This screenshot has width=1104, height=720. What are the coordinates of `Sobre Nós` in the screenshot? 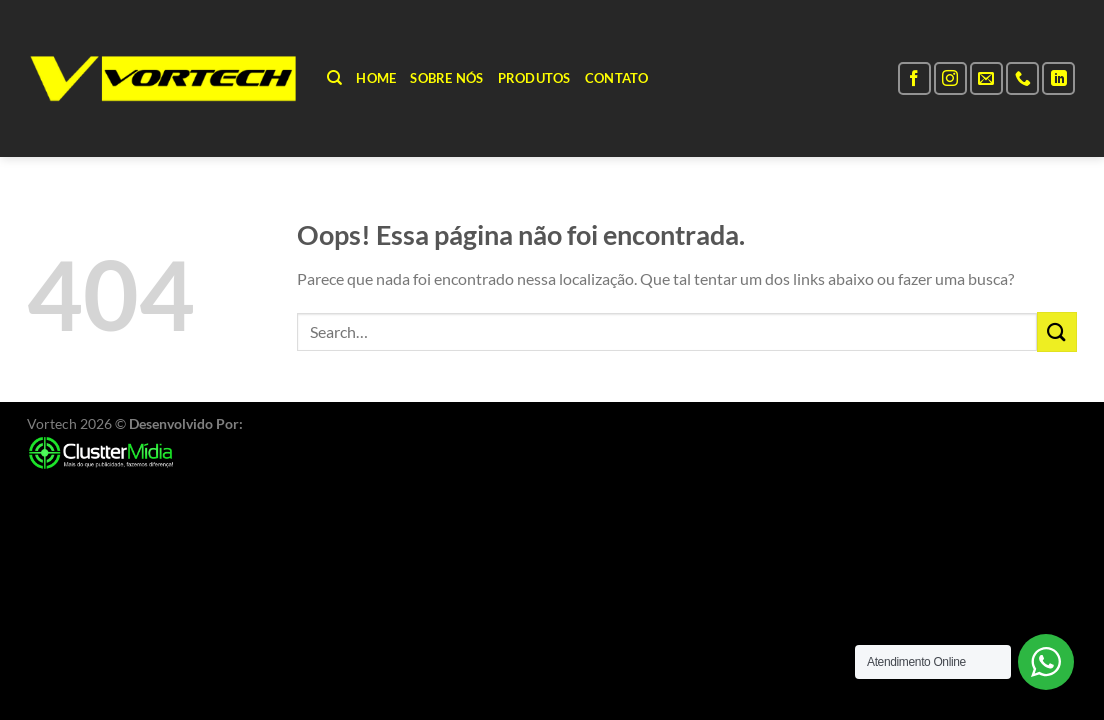 It's located at (446, 78).